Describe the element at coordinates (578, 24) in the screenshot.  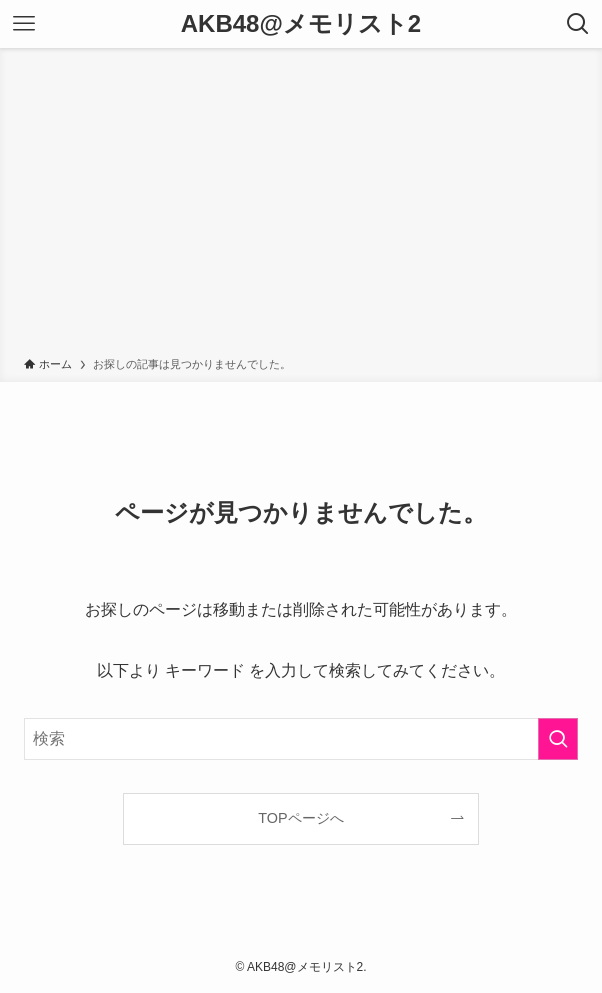
I see `[検索ボタン]` at that location.